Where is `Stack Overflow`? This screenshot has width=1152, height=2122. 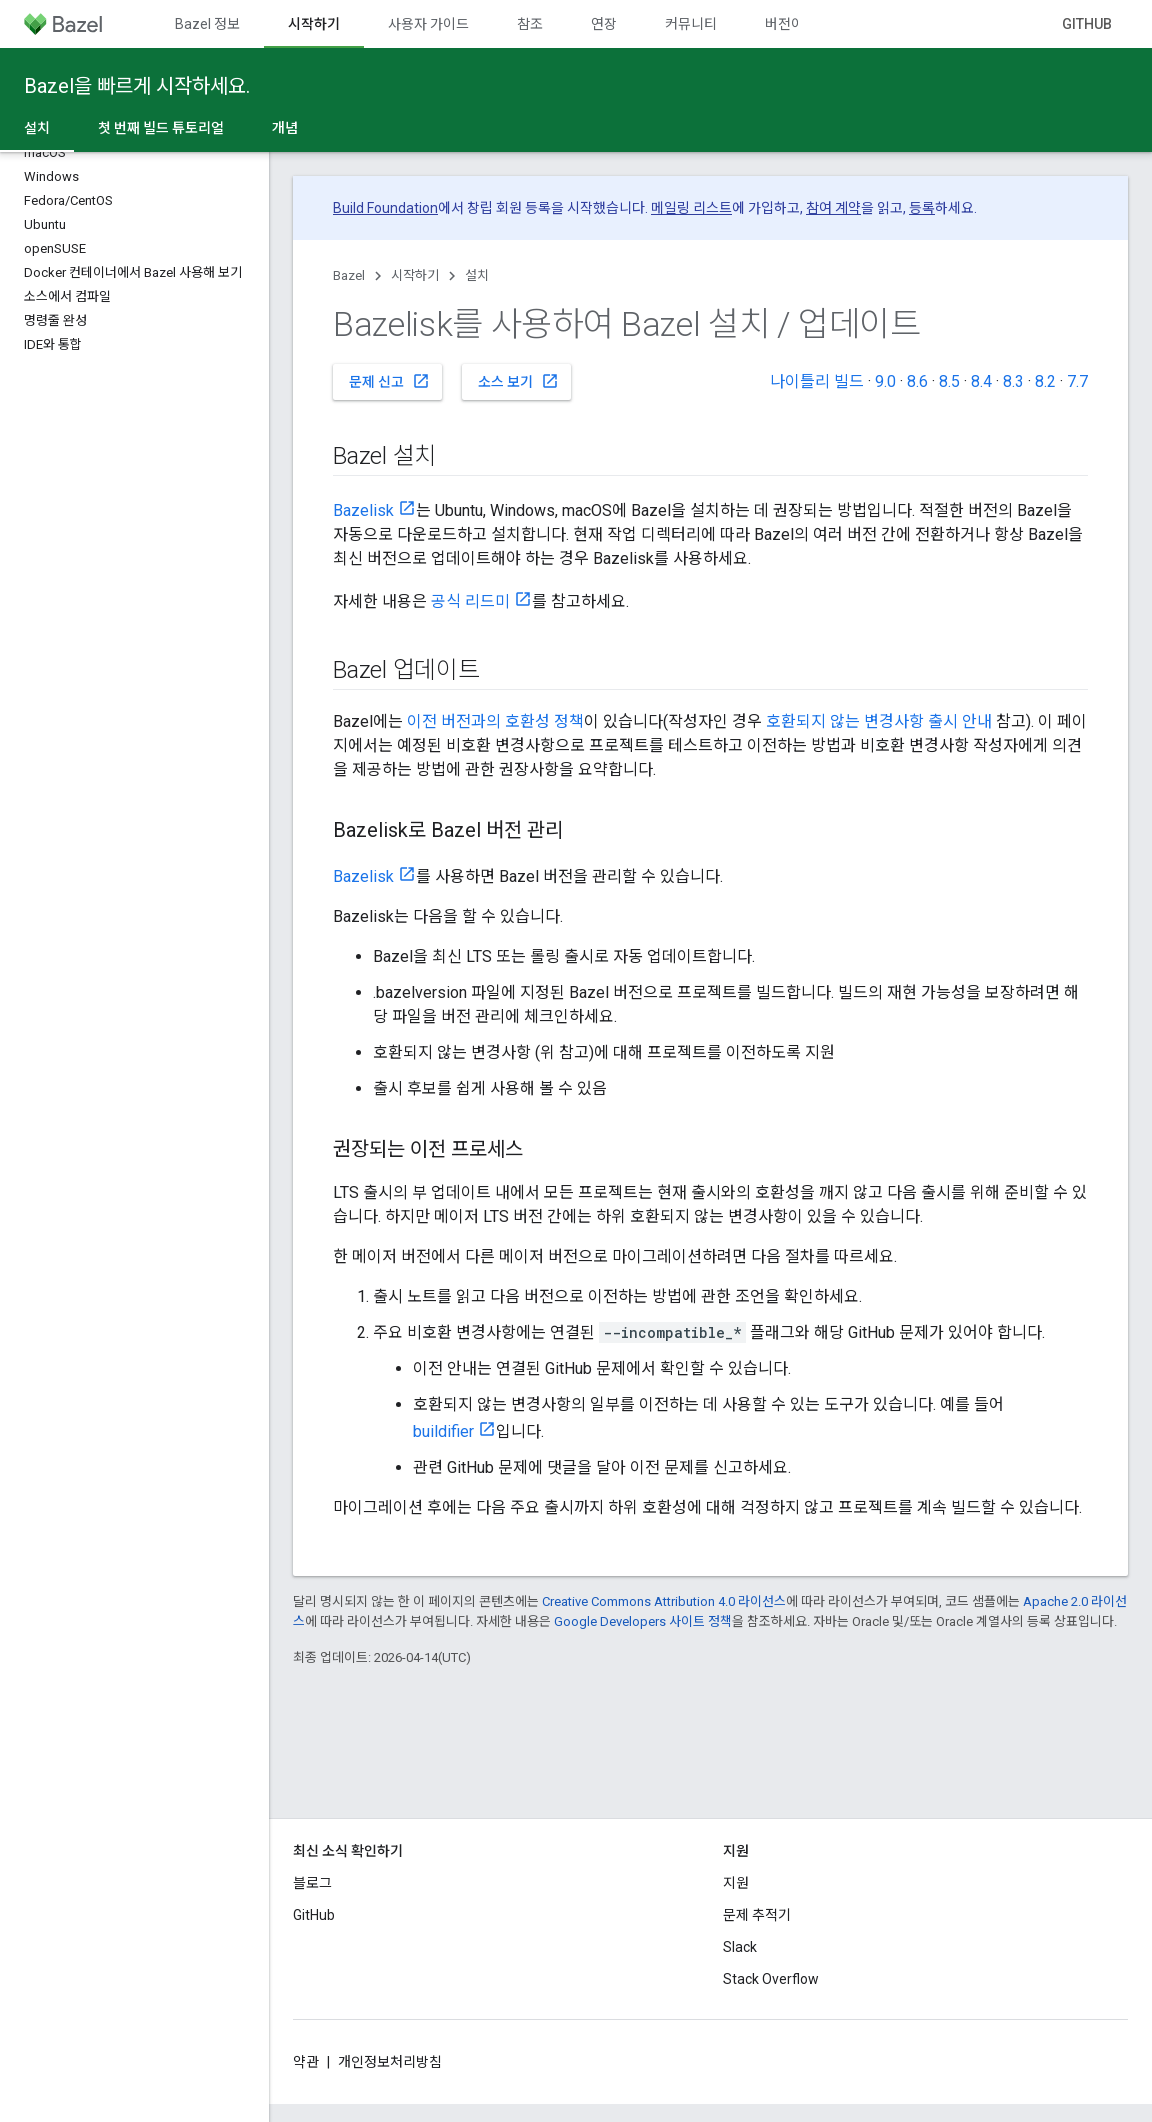 Stack Overflow is located at coordinates (771, 1979).